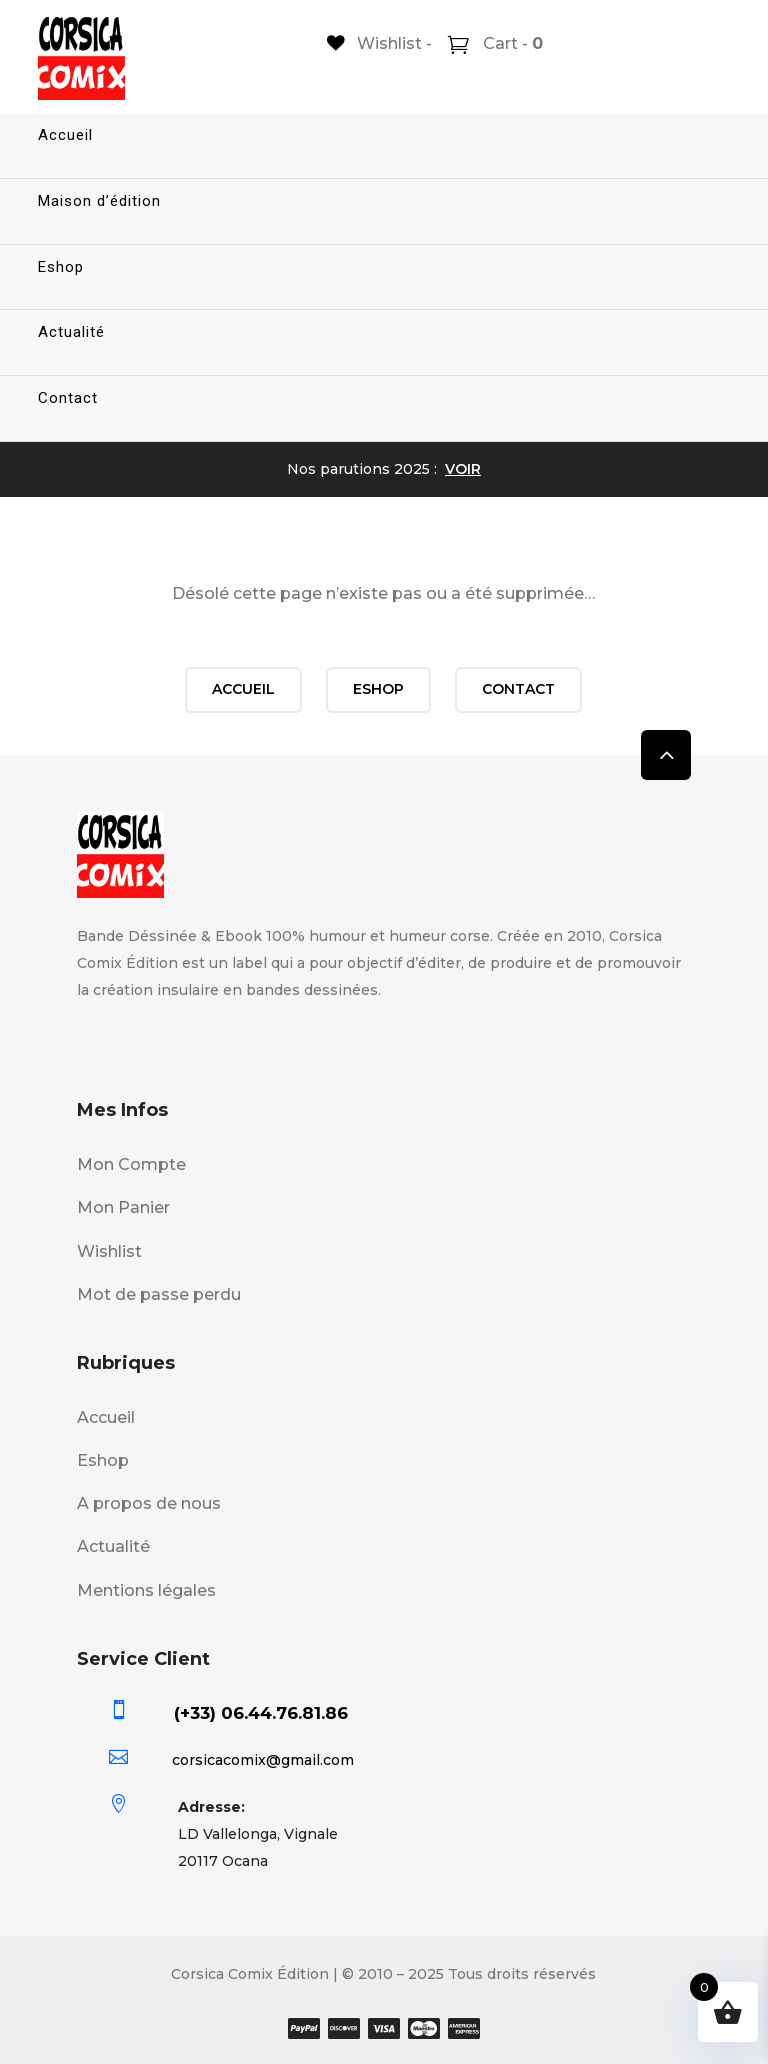 Image resolution: width=768 pixels, height=2064 pixels. Describe the element at coordinates (71, 332) in the screenshot. I see `Actualité` at that location.